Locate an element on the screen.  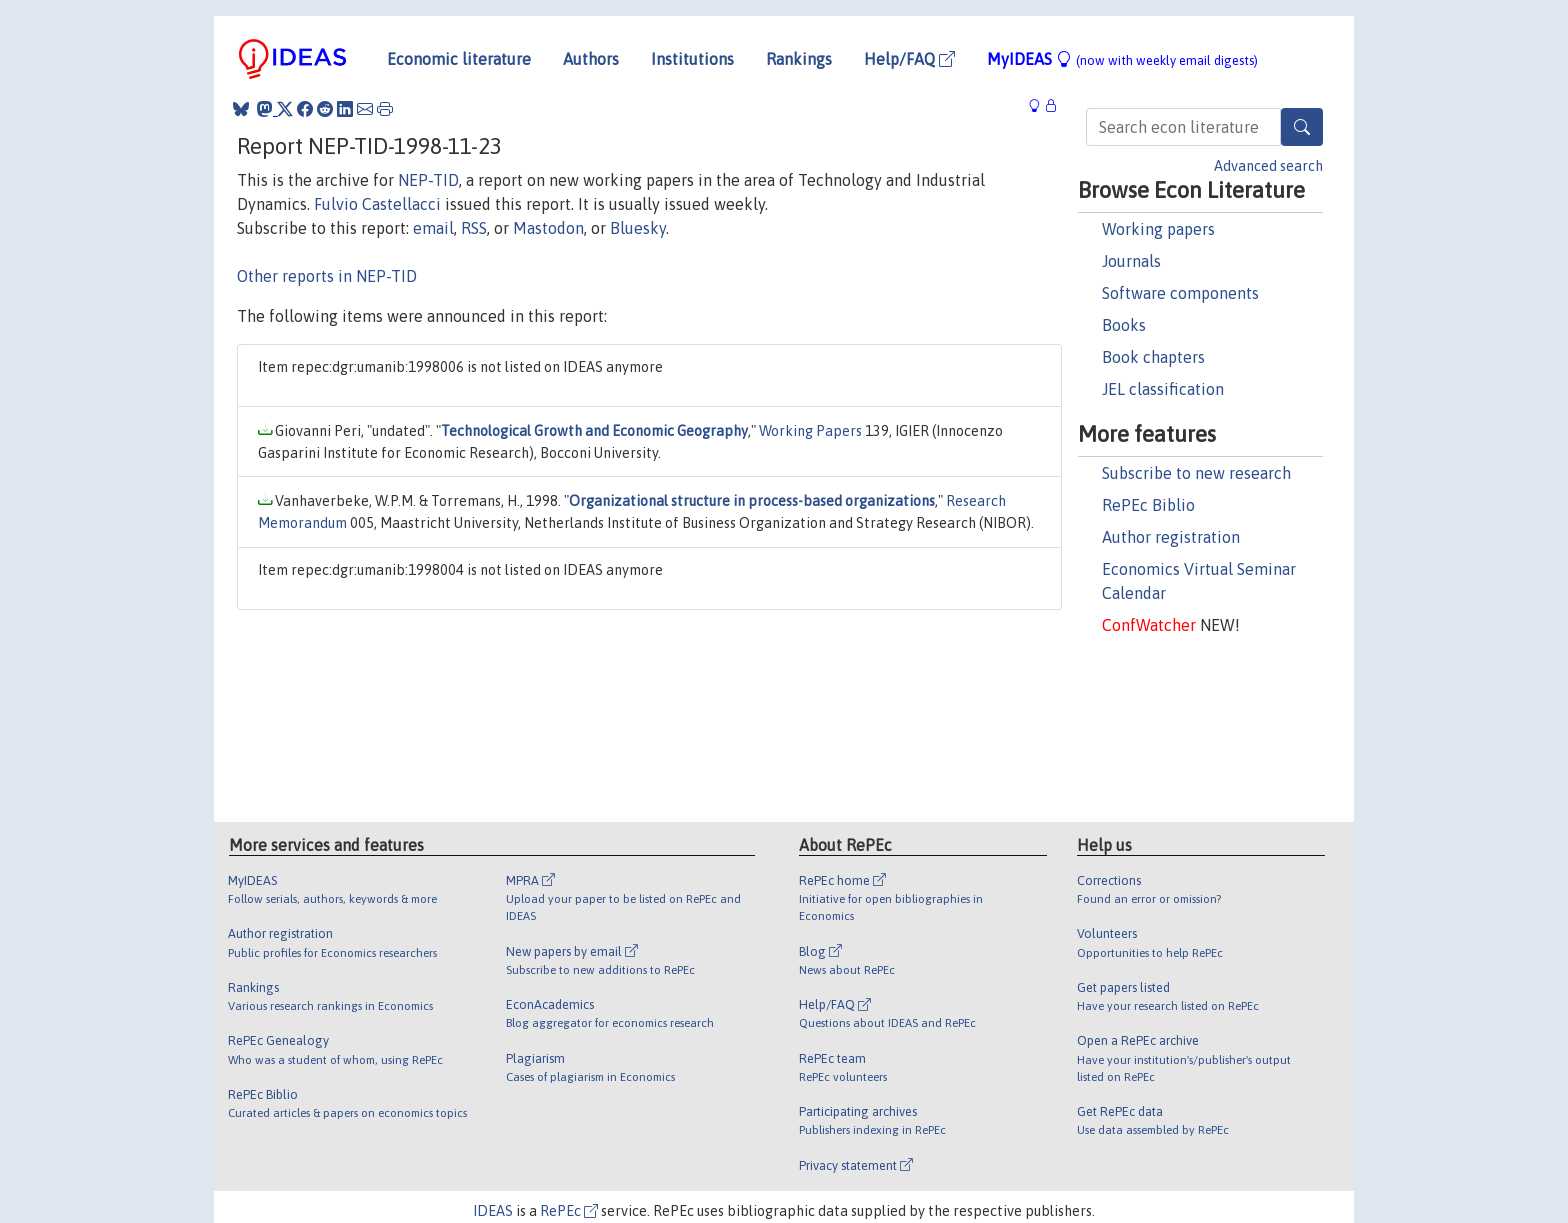
Bluesky is located at coordinates (638, 228).